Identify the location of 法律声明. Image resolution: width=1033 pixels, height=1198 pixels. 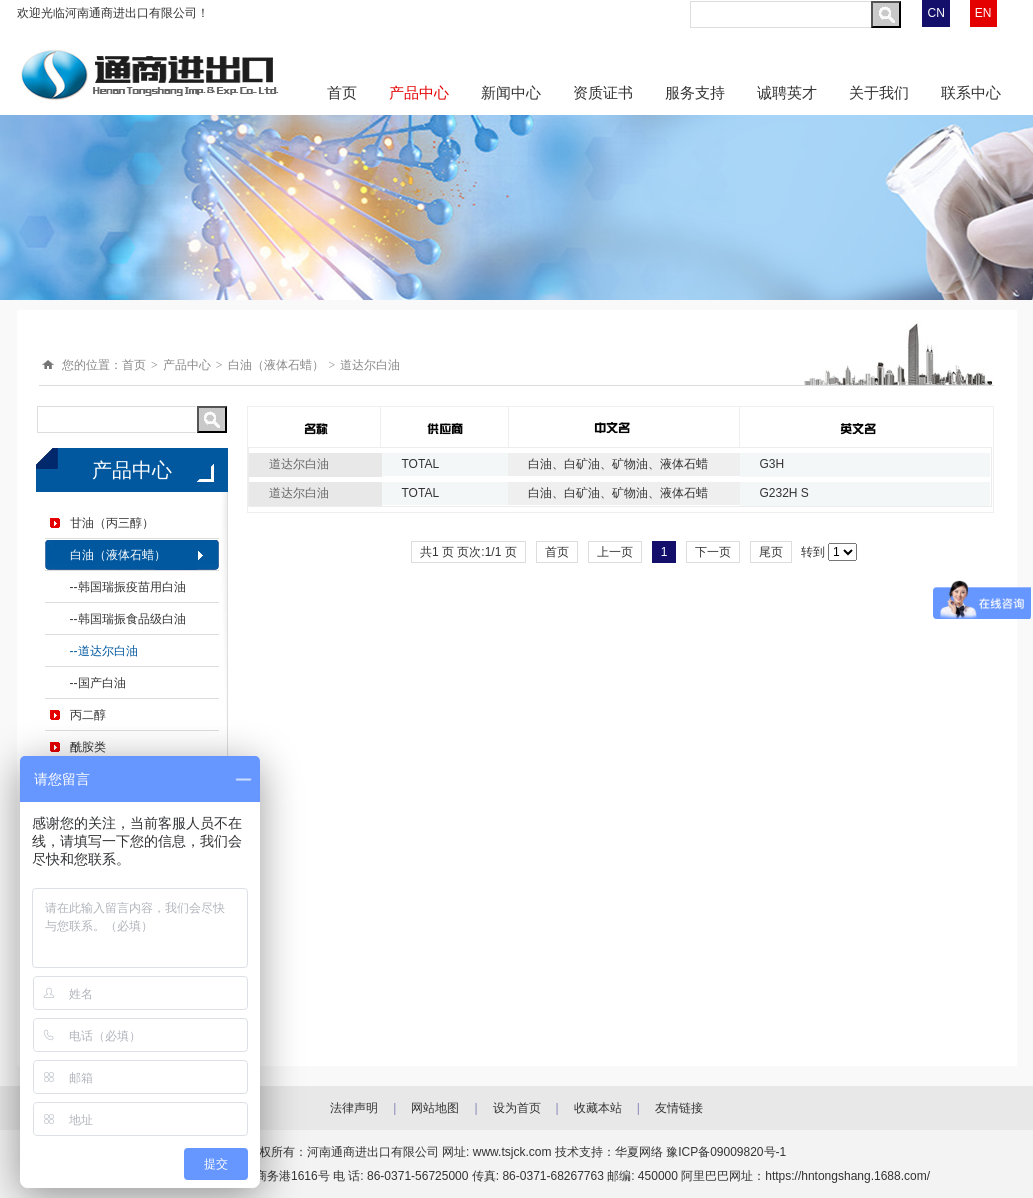
(354, 1108).